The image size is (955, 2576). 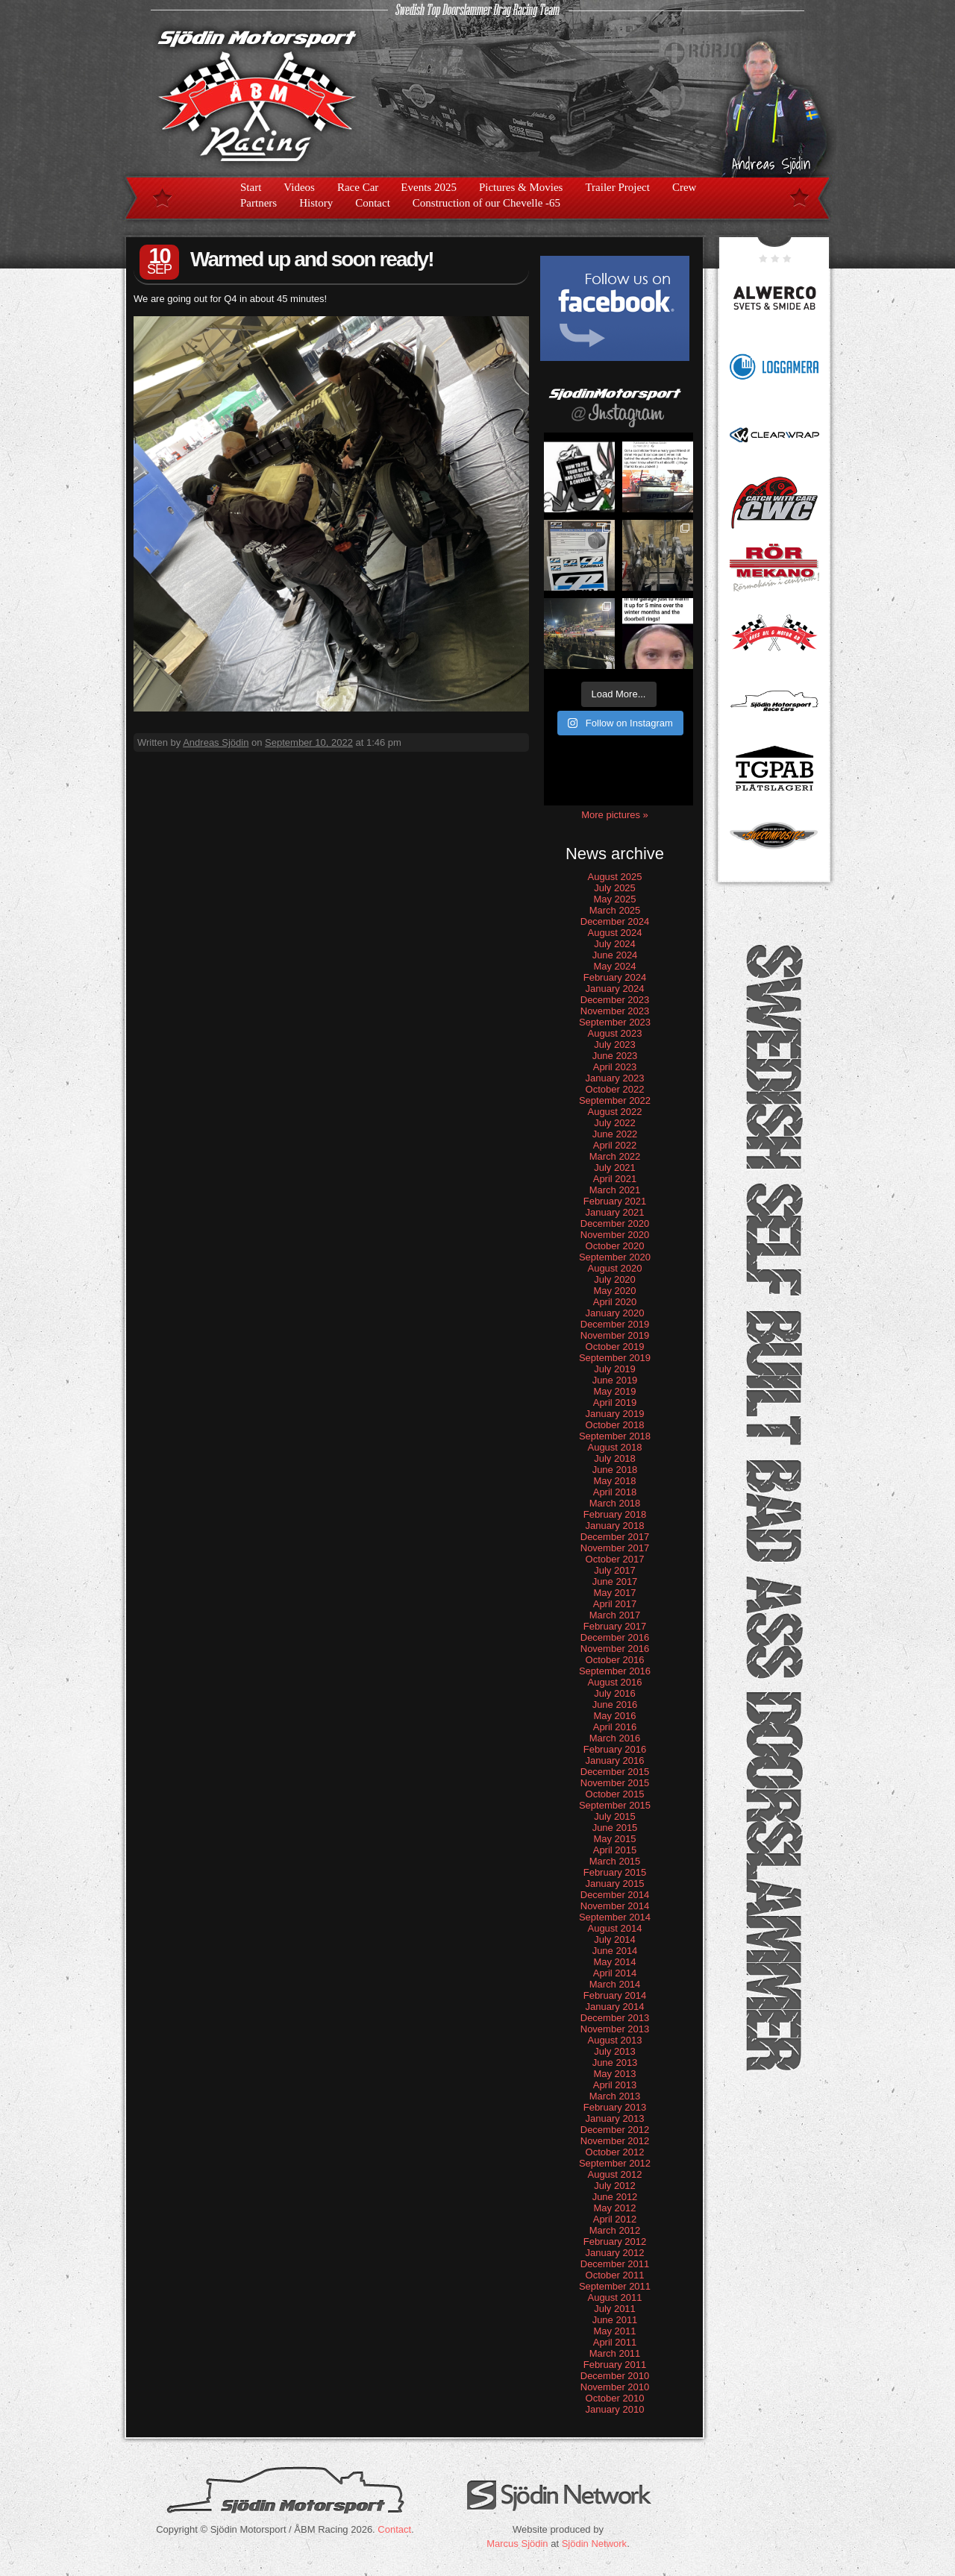 What do you see at coordinates (615, 1022) in the screenshot?
I see `September 2023` at bounding box center [615, 1022].